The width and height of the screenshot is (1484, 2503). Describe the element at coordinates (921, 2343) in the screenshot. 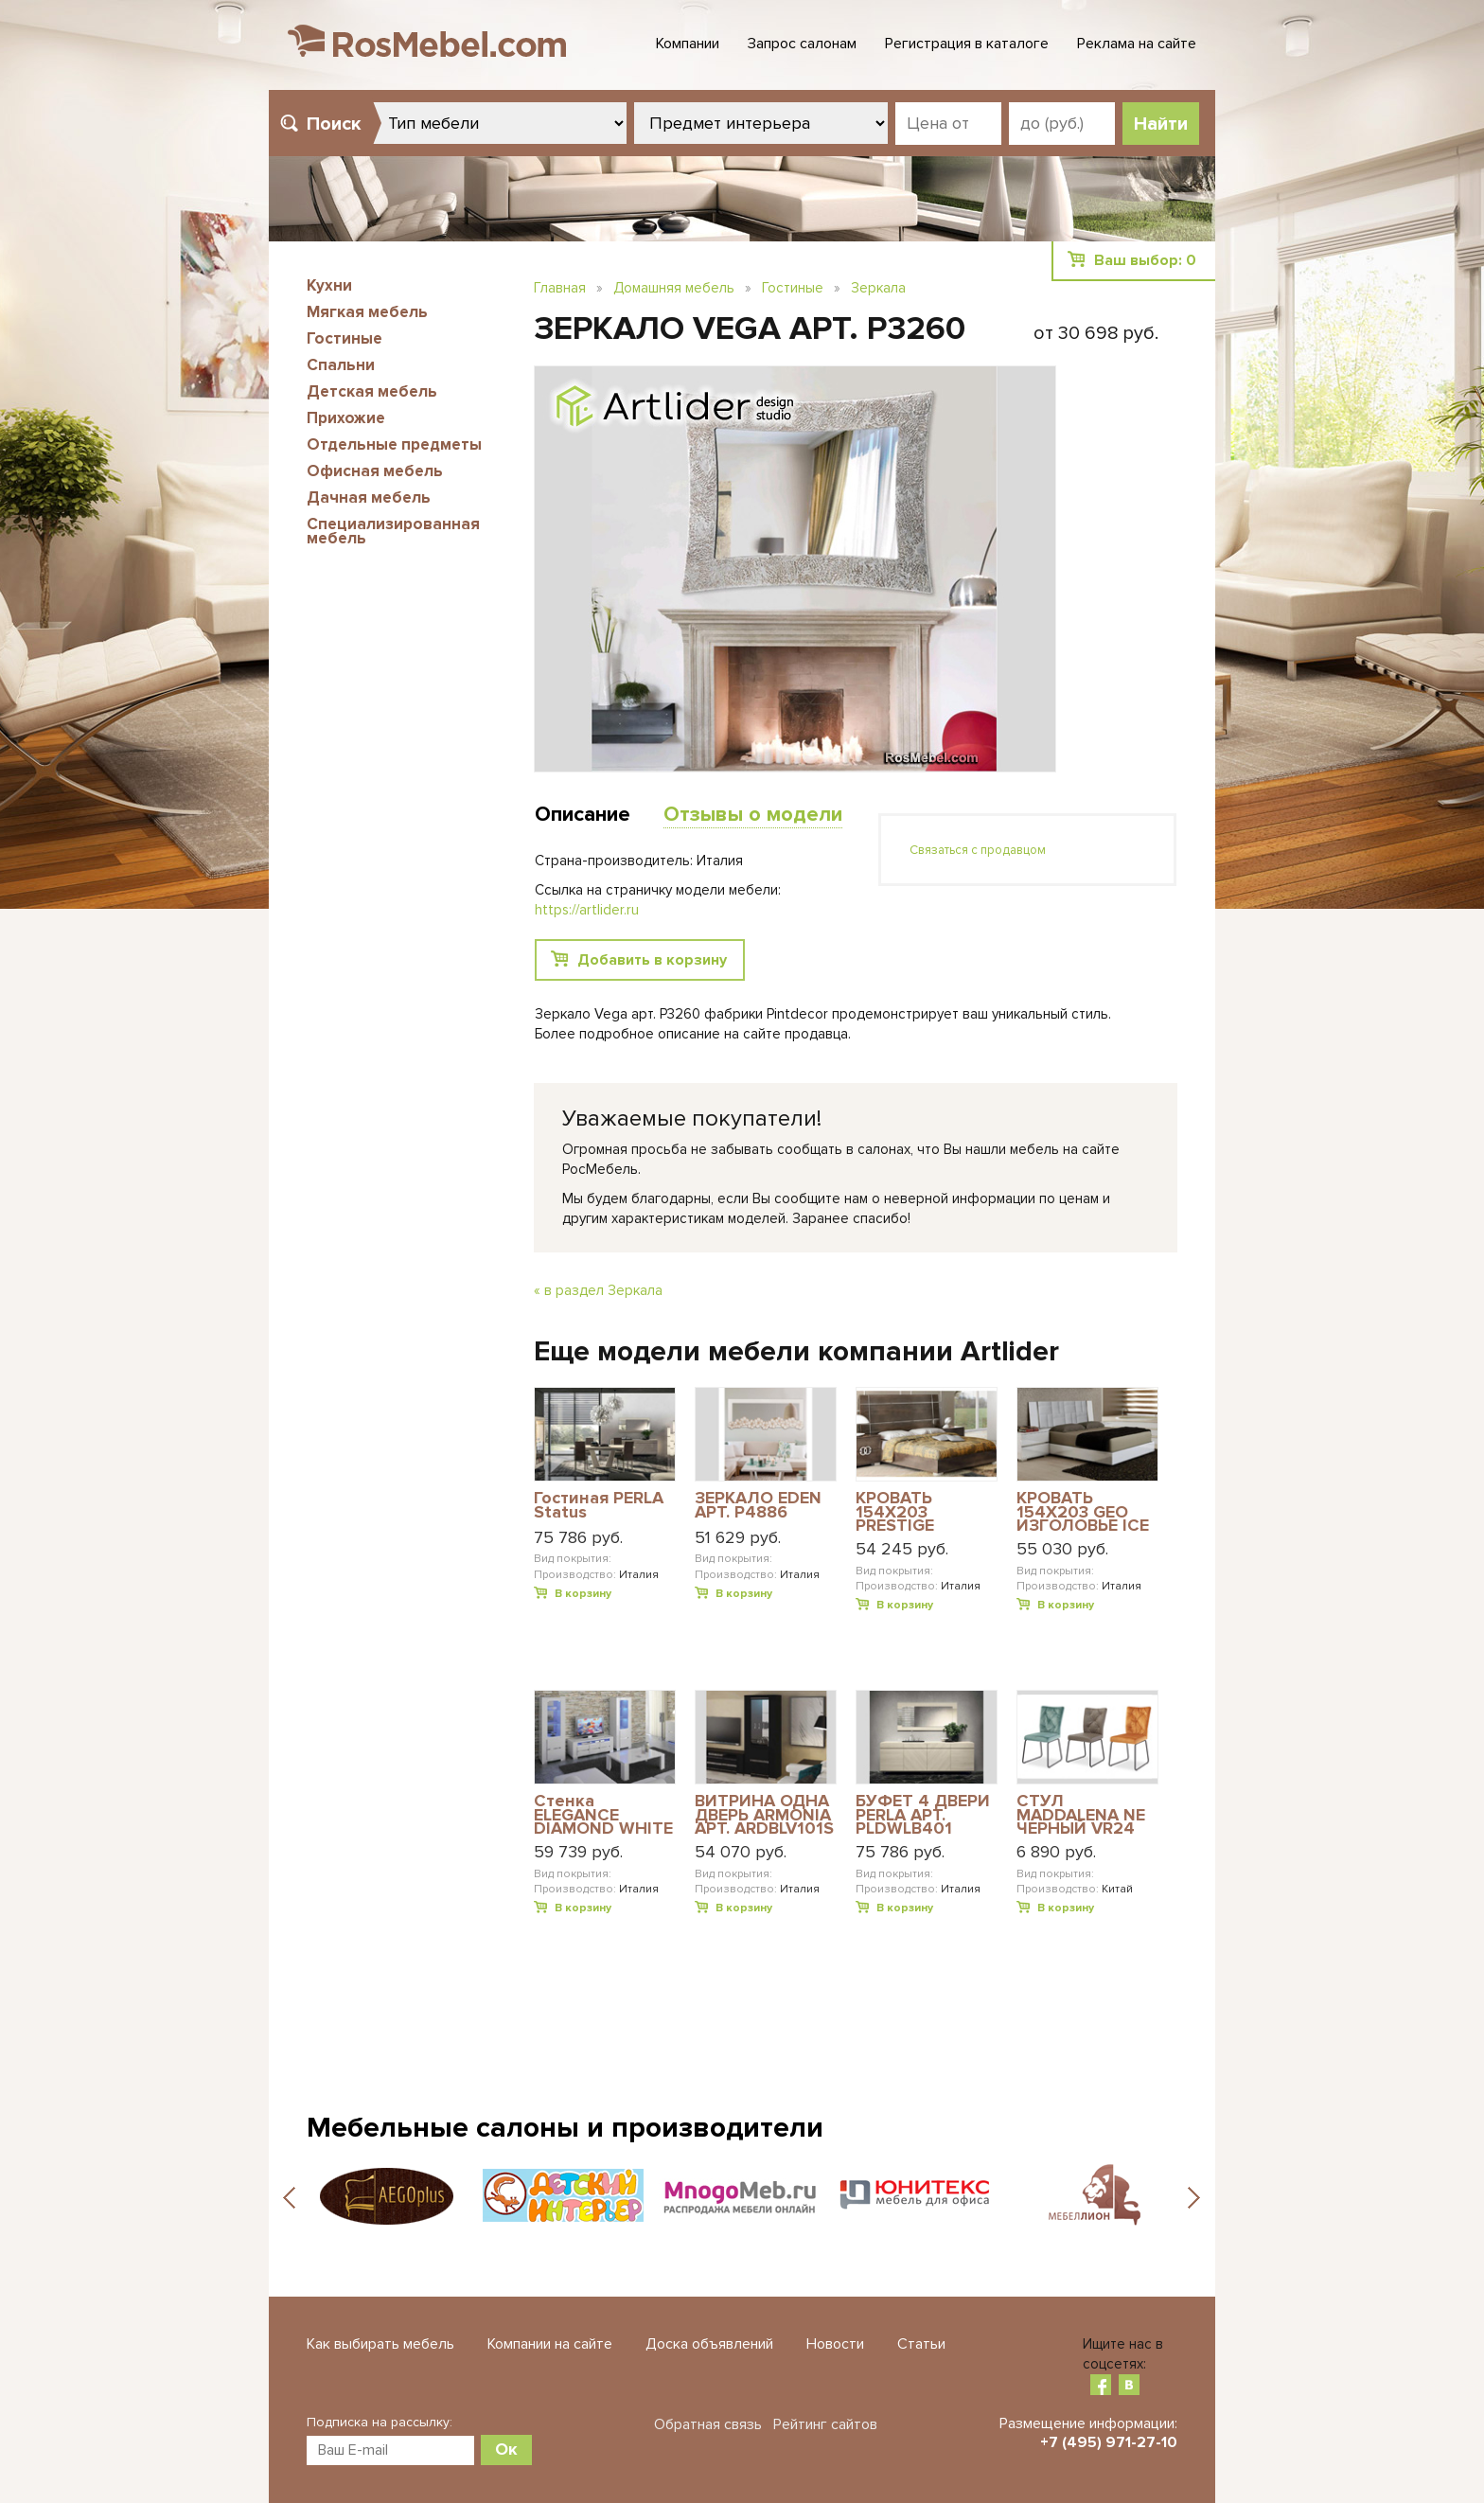

I see `Статьи` at that location.